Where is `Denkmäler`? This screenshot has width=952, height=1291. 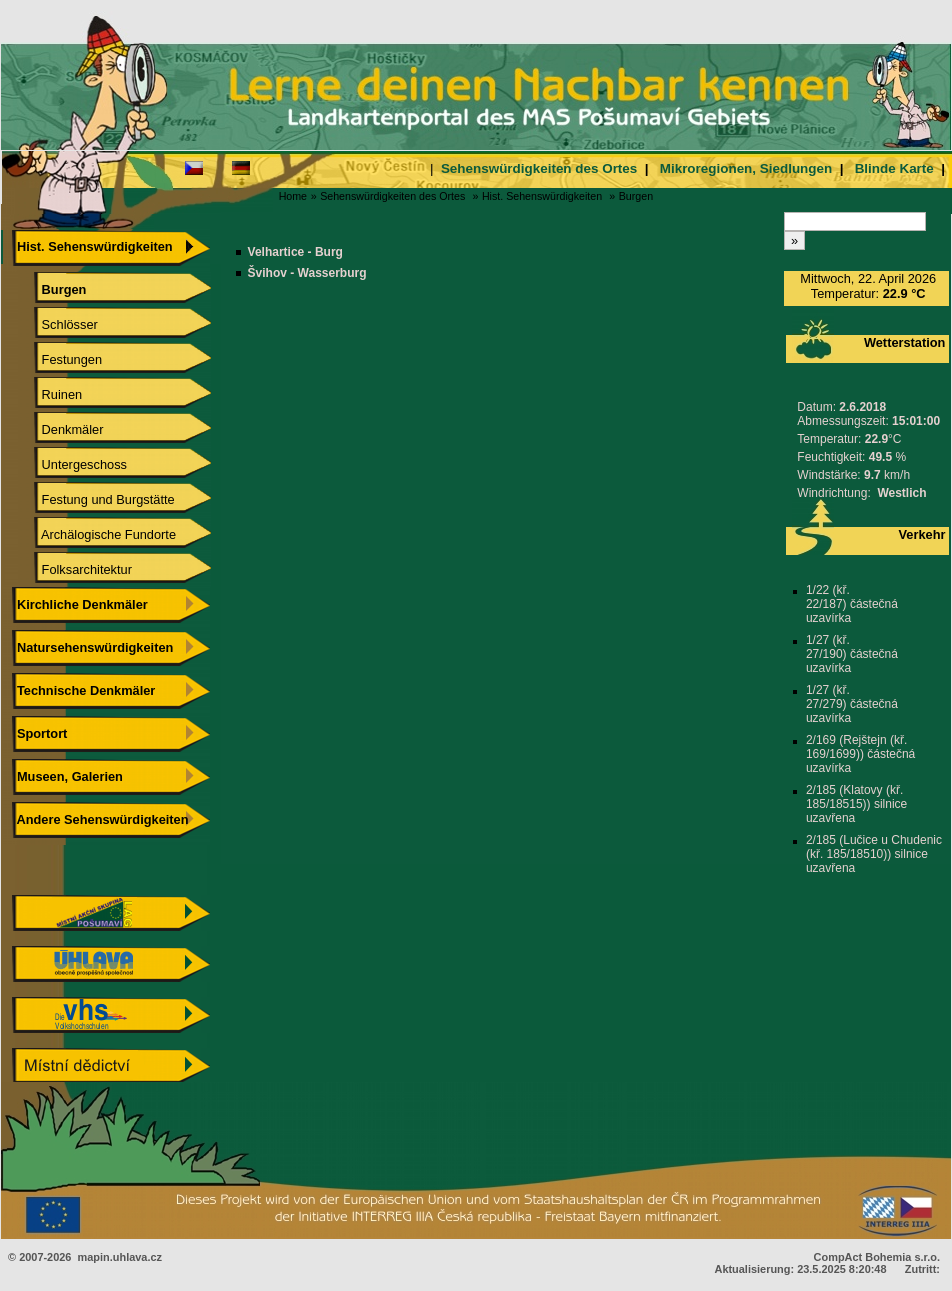 Denkmäler is located at coordinates (58, 429).